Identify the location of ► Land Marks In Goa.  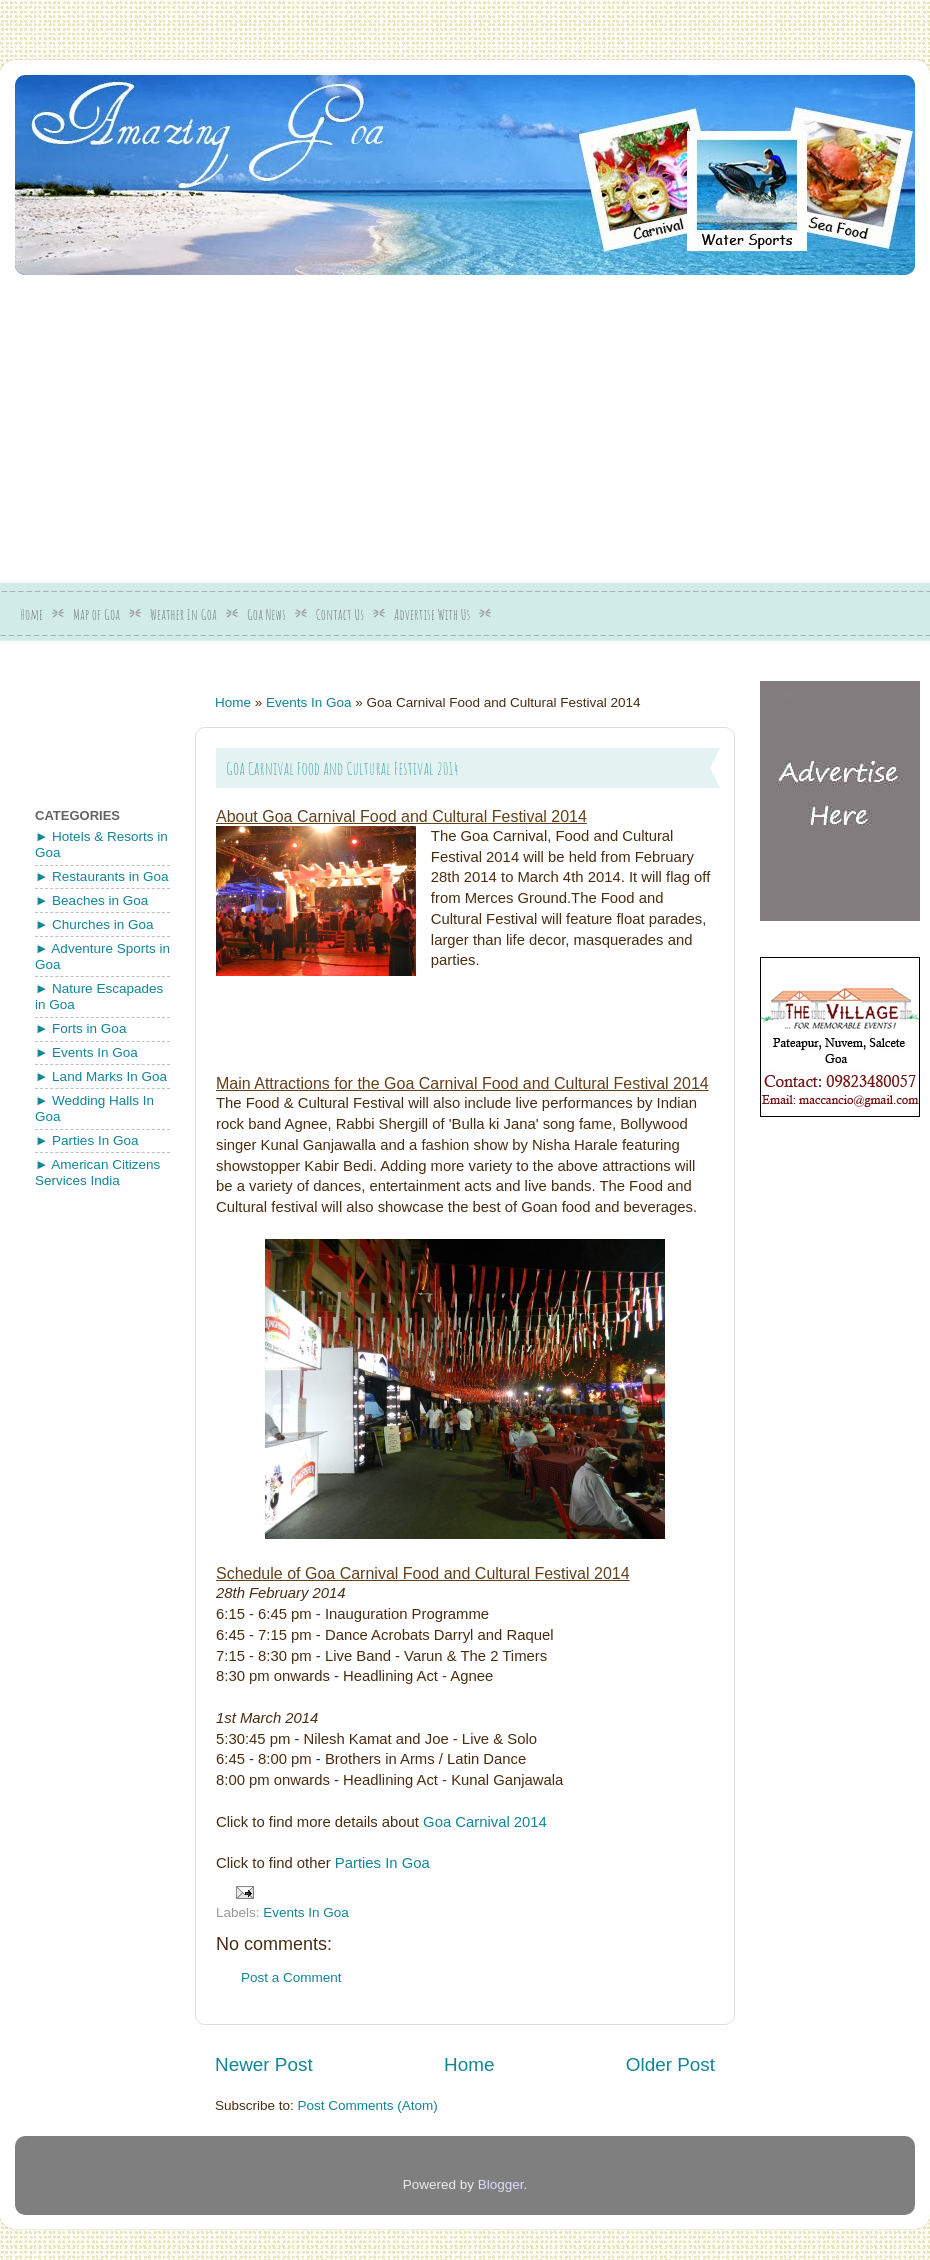
(101, 1076).